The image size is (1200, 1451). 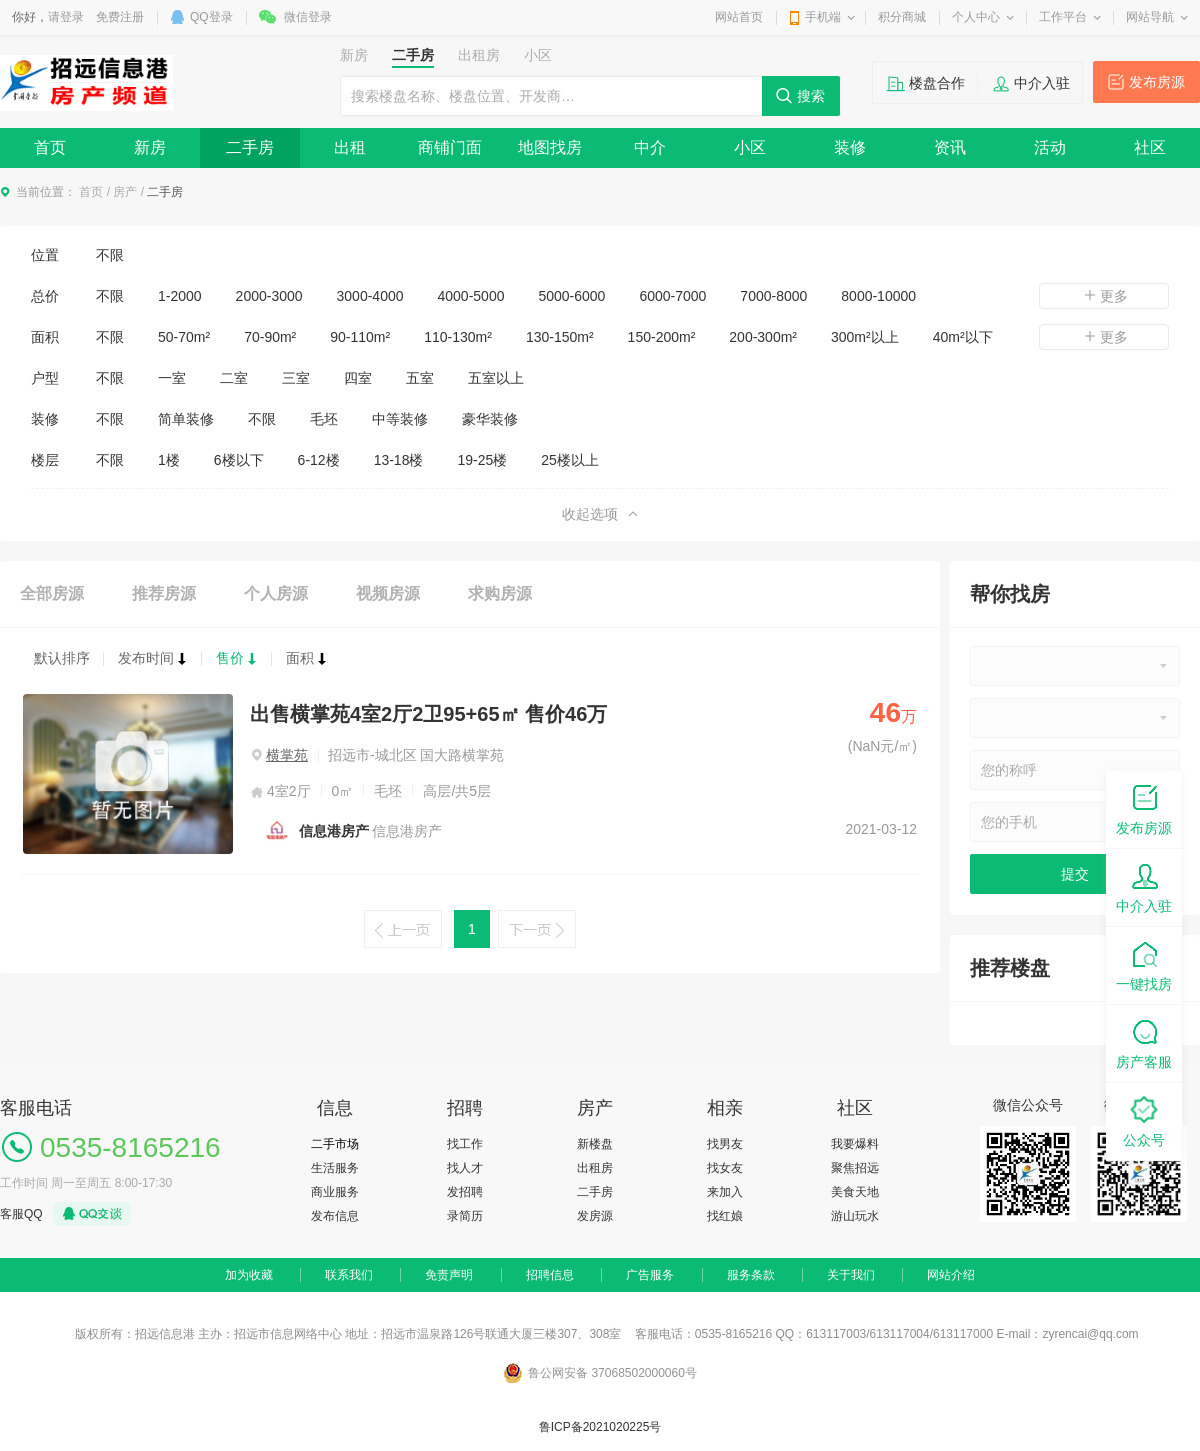 What do you see at coordinates (937, 83) in the screenshot?
I see `楼盘合作` at bounding box center [937, 83].